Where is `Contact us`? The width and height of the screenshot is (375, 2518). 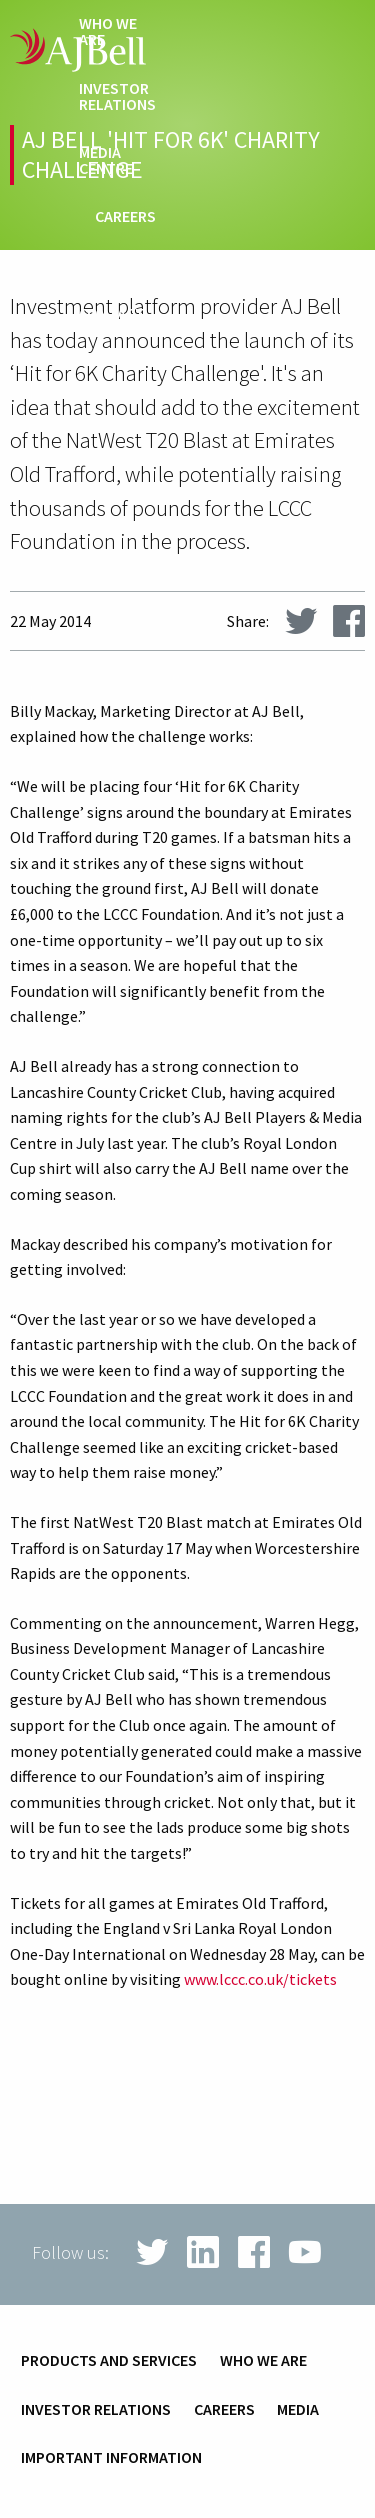
Contact us is located at coordinates (112, 322).